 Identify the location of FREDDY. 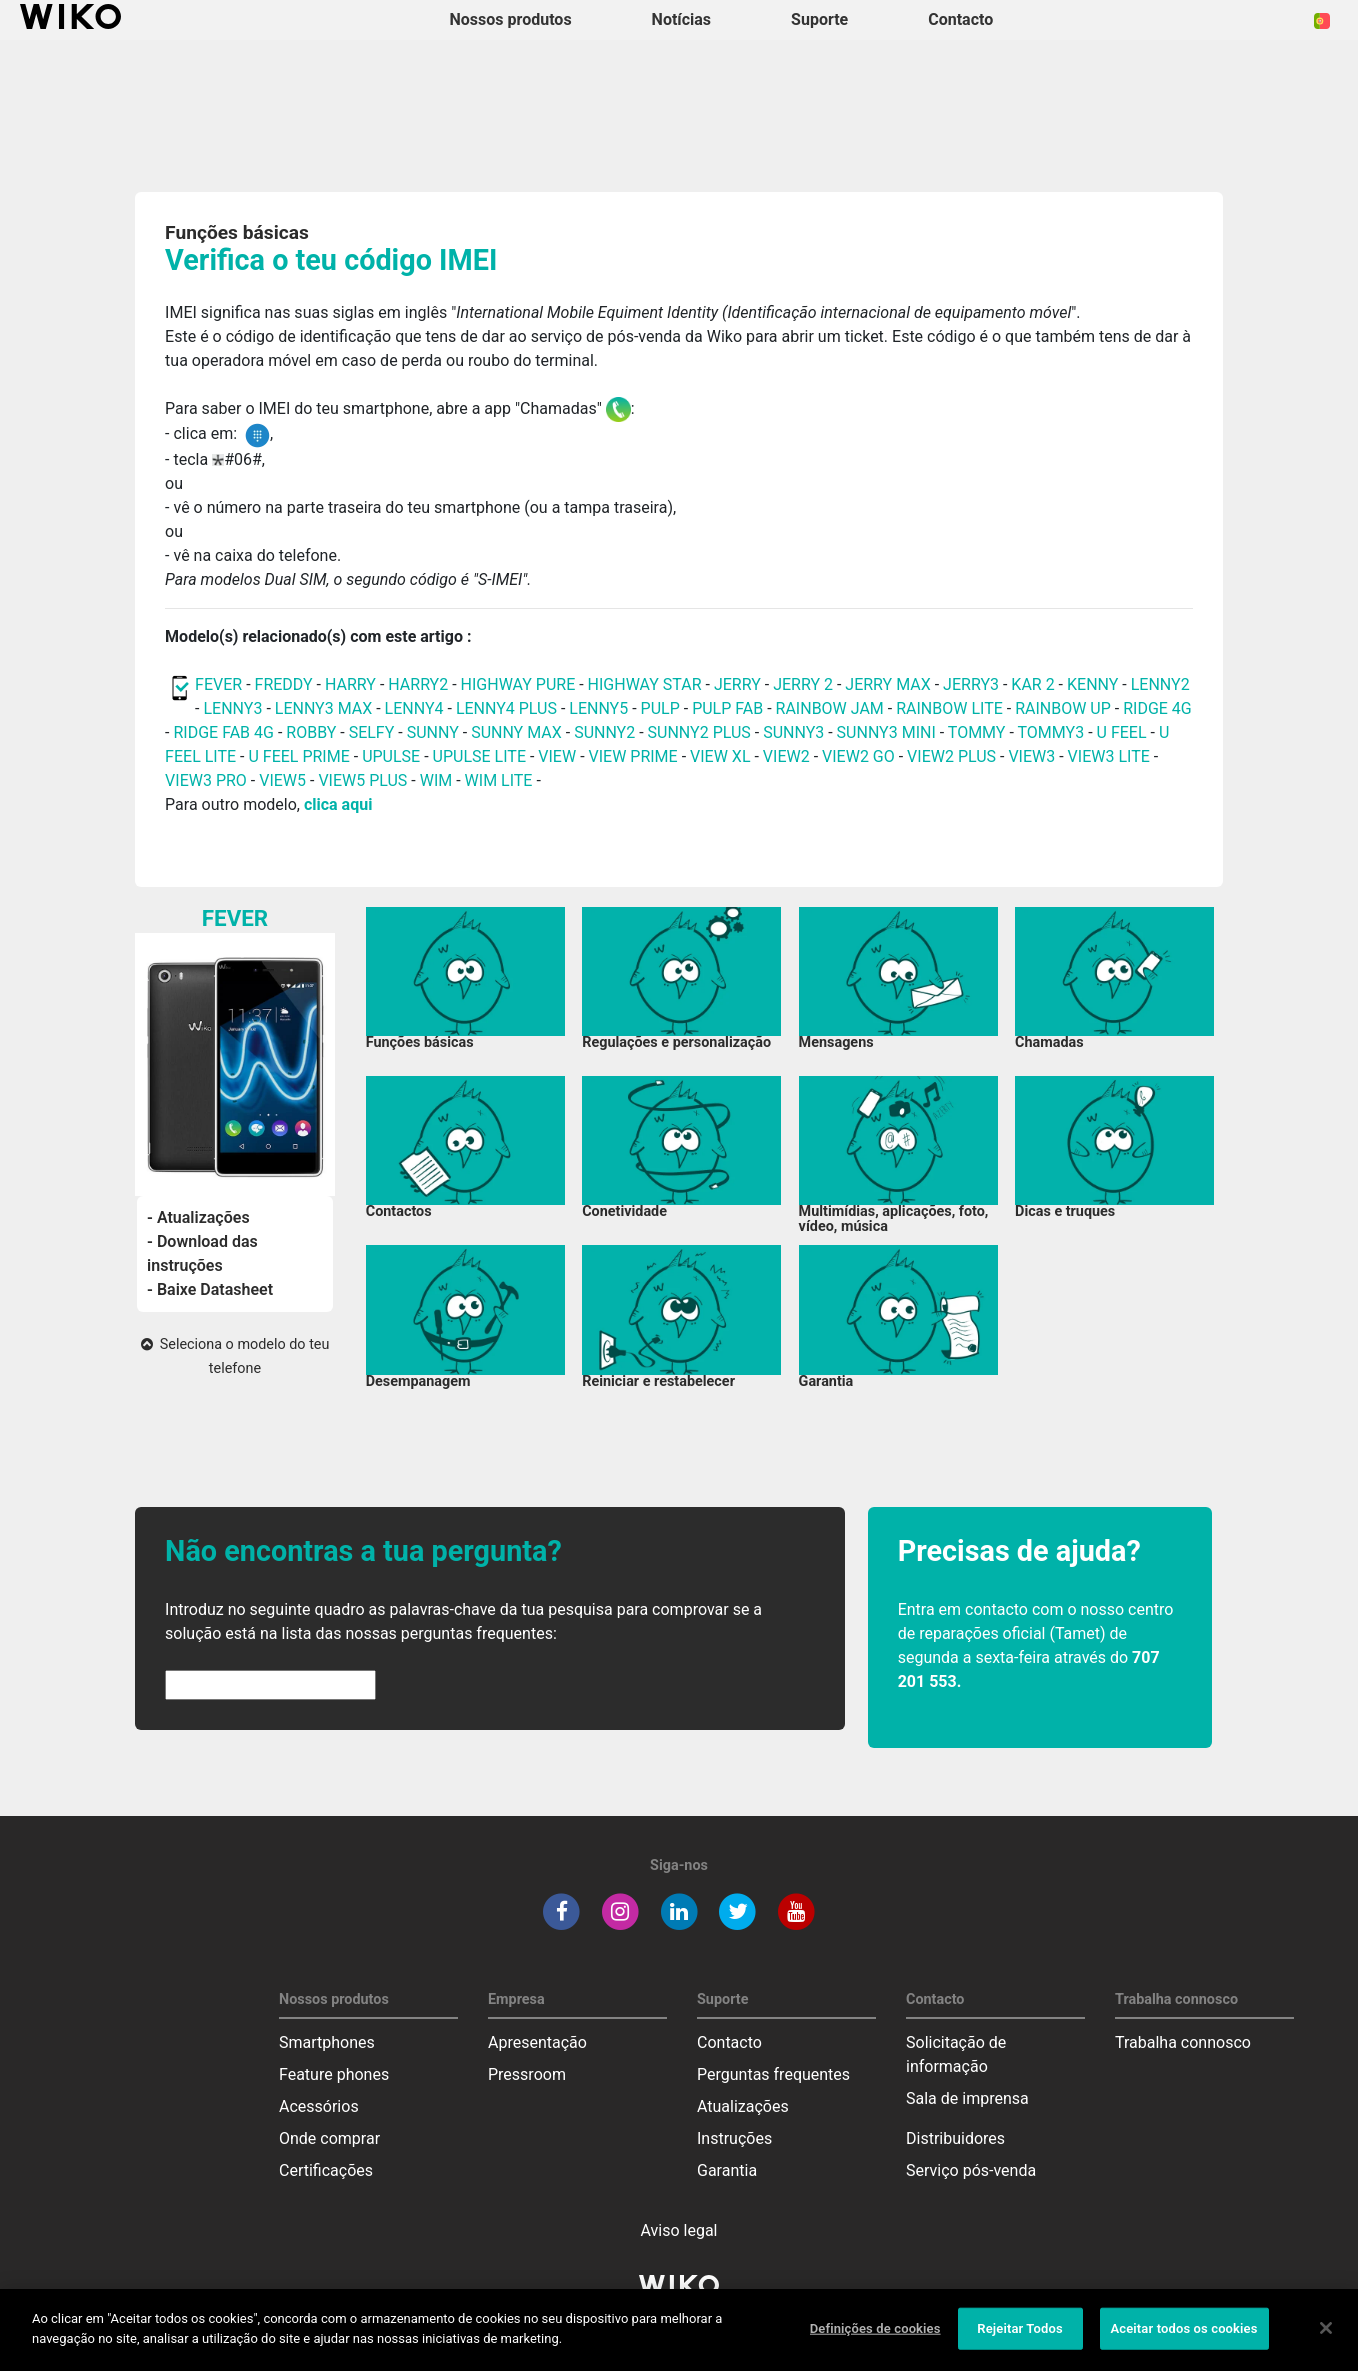
(284, 684).